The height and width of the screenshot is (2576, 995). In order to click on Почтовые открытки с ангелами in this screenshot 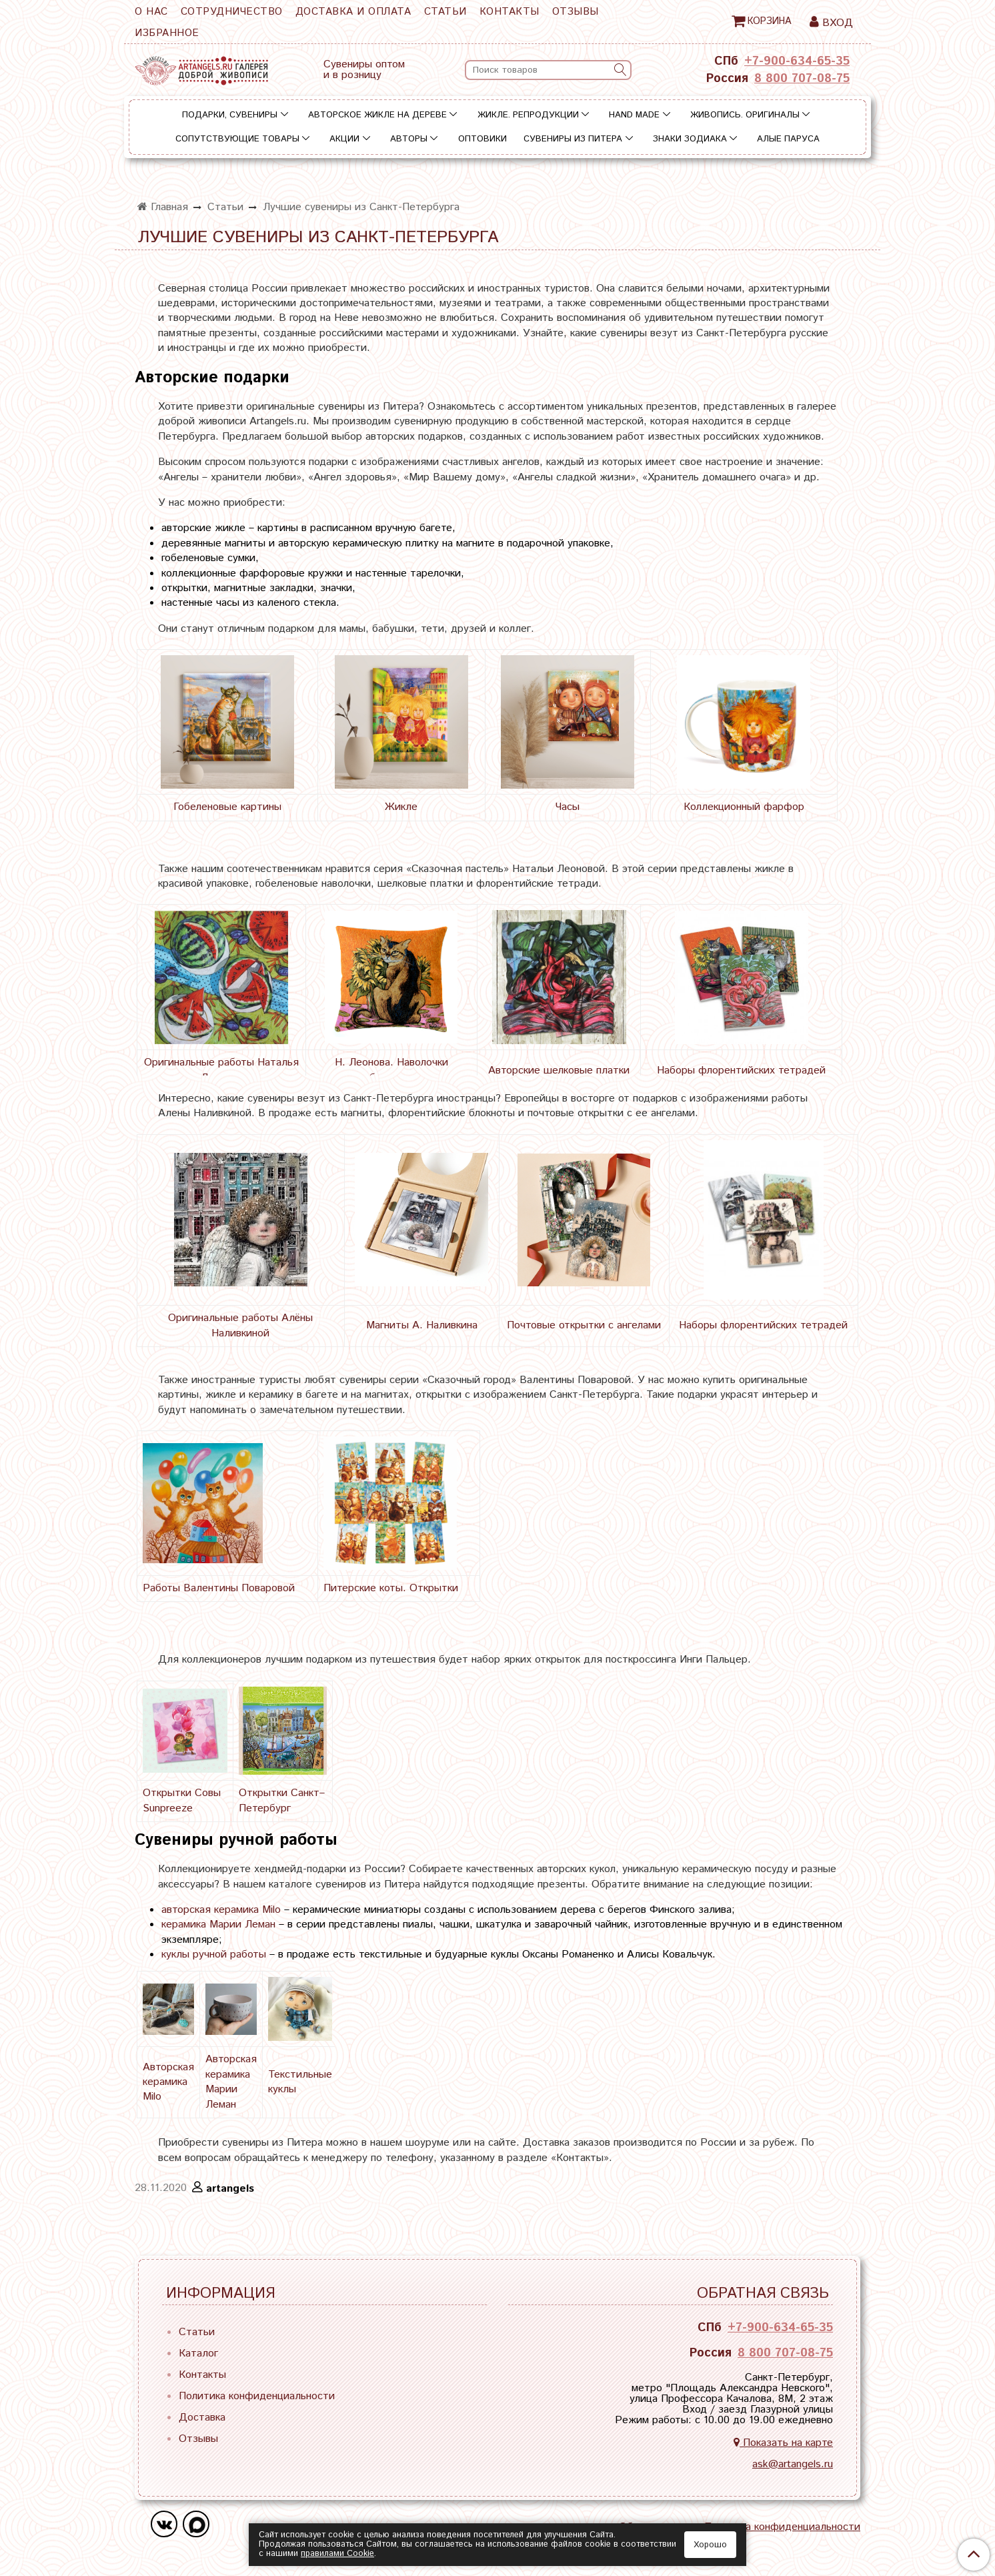, I will do `click(584, 1325)`.